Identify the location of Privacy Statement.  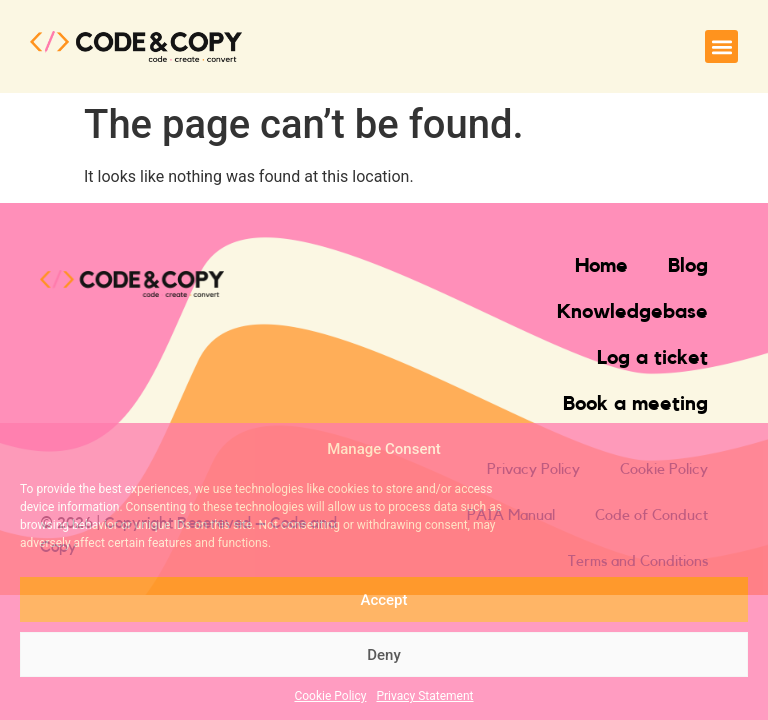
(424, 696).